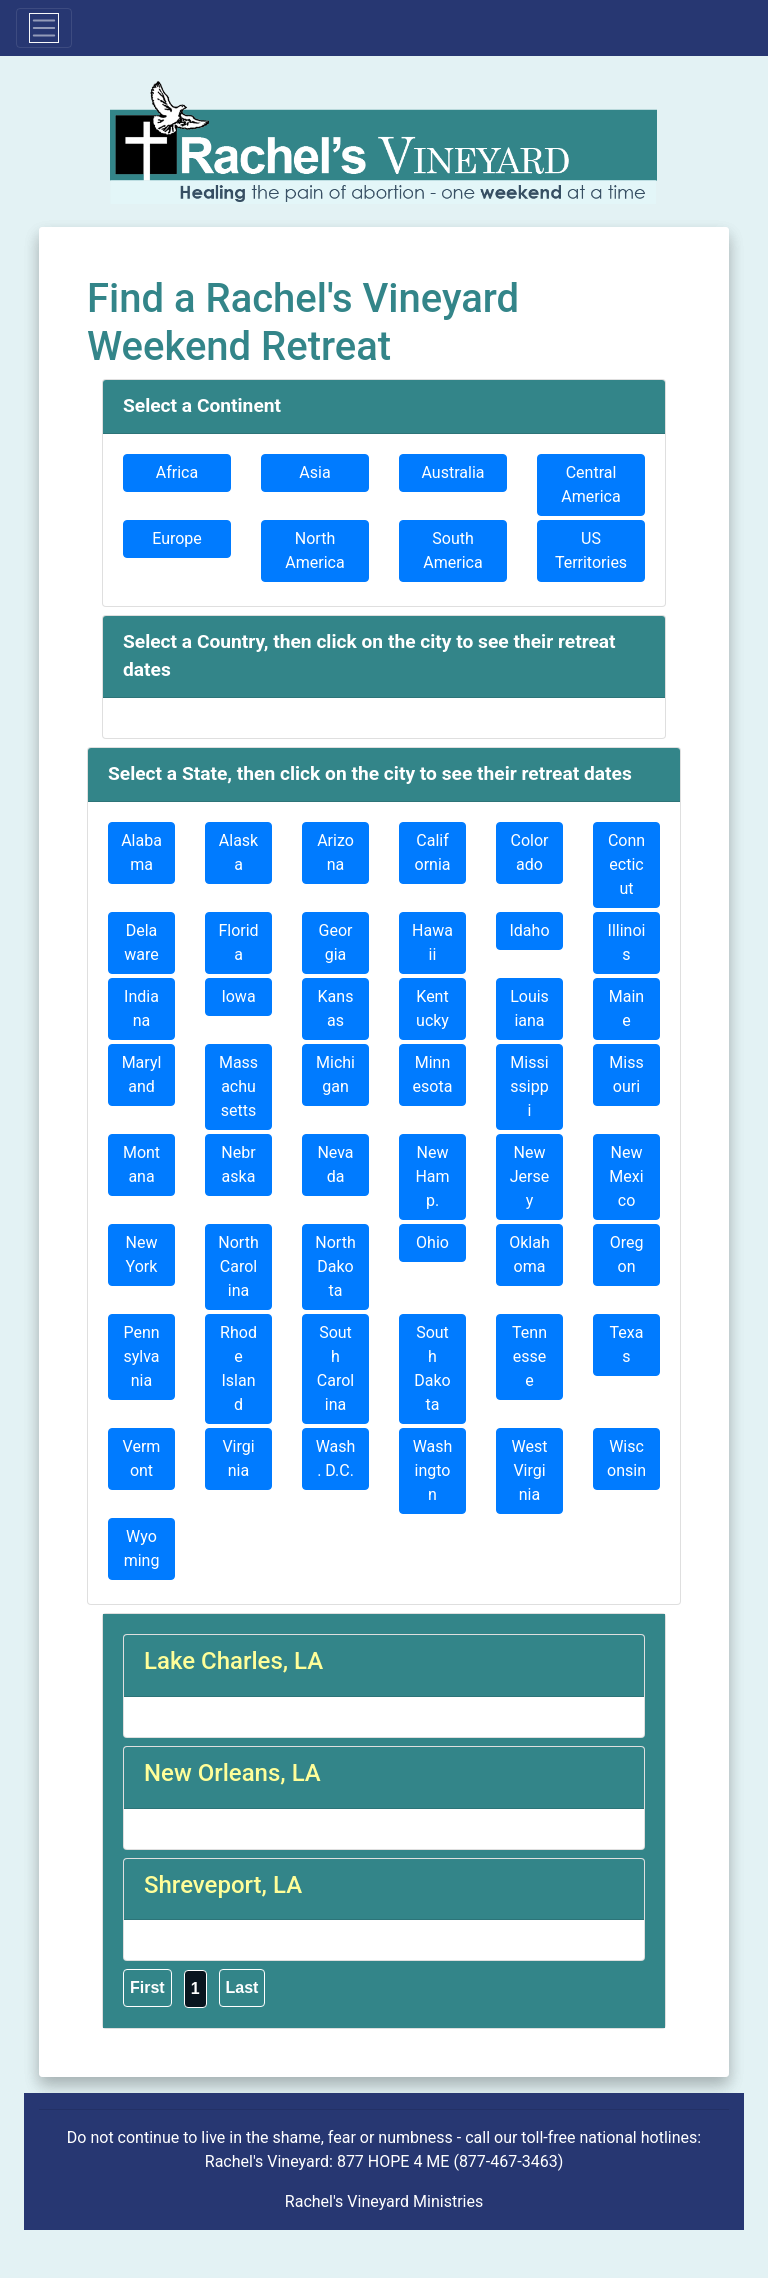  Describe the element at coordinates (529, 1356) in the screenshot. I see `Tennessee` at that location.